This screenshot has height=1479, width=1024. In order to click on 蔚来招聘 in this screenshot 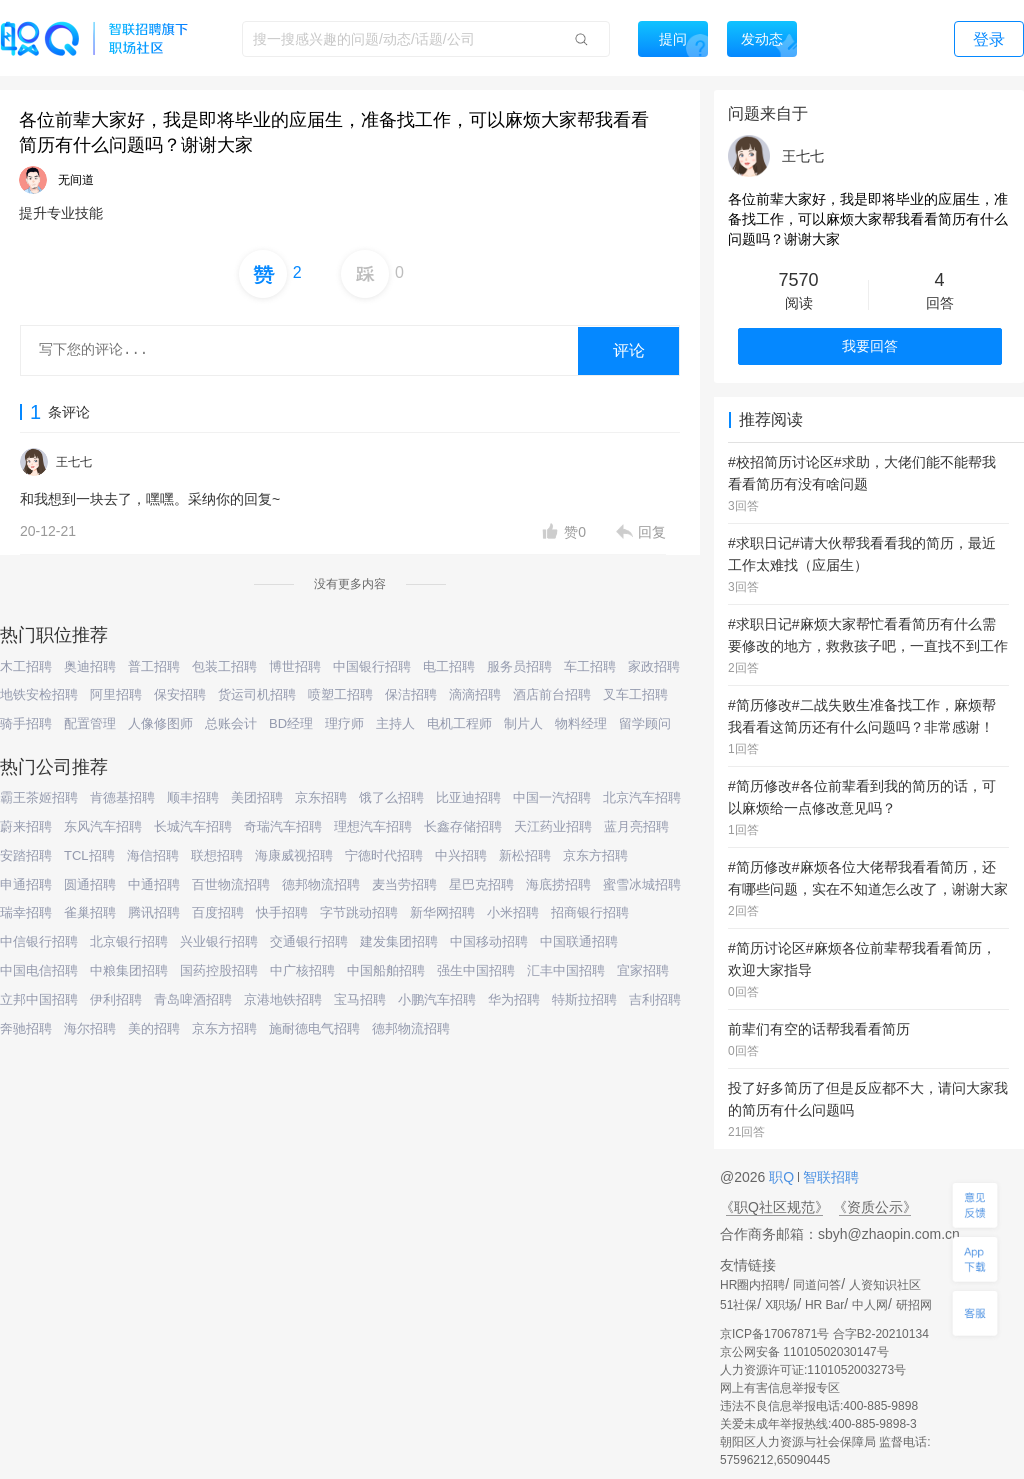, I will do `click(26, 826)`.